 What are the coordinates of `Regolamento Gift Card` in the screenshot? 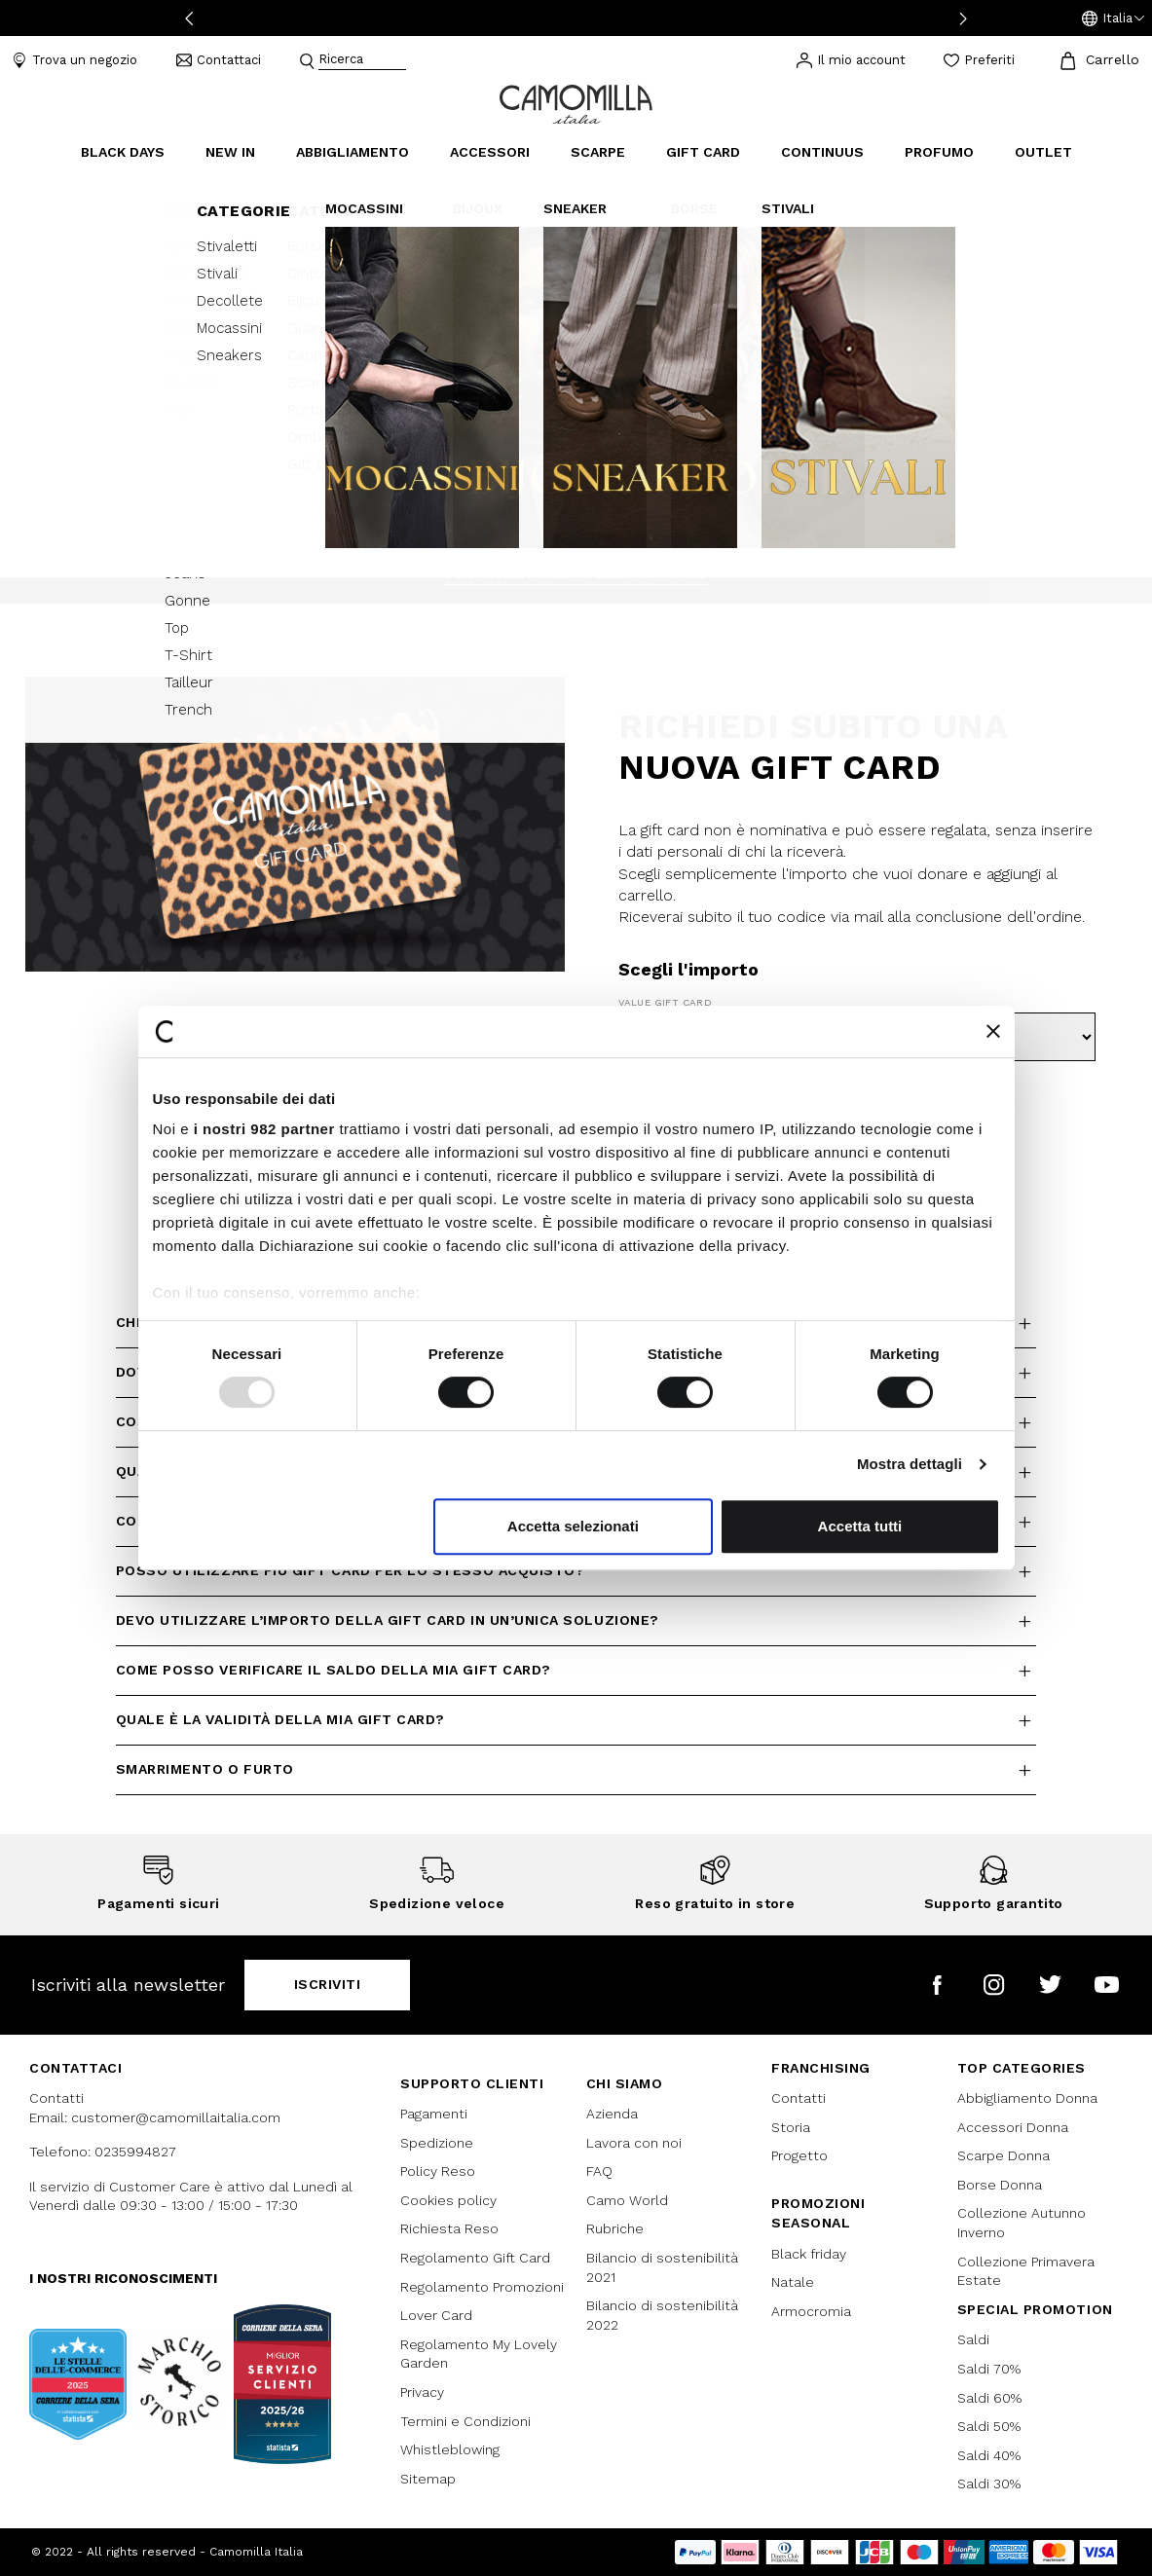 It's located at (475, 2257).